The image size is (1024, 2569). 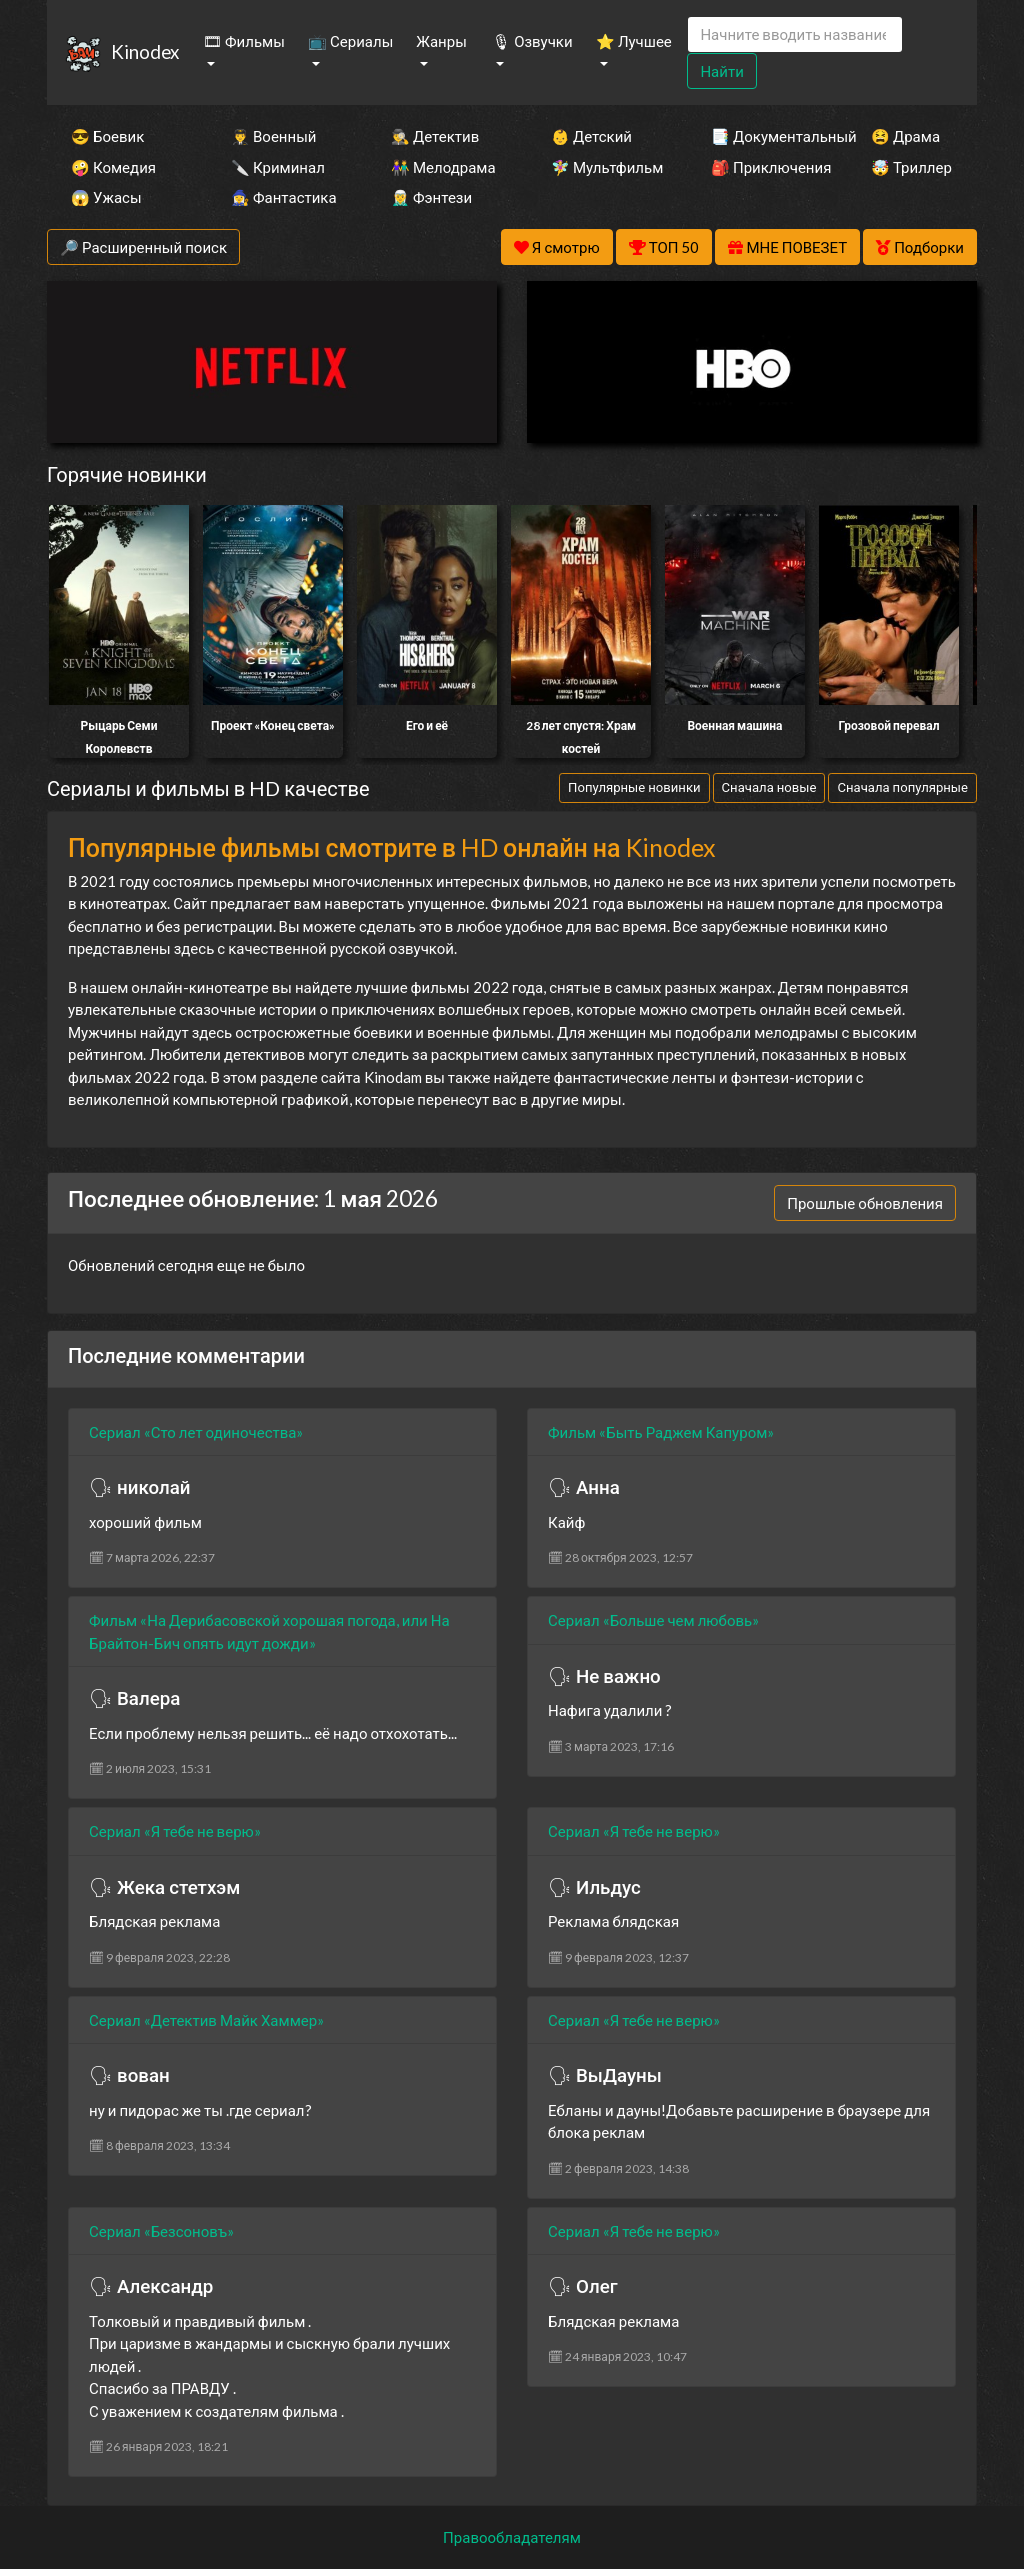 What do you see at coordinates (591, 136) in the screenshot?
I see `👶 Детский` at bounding box center [591, 136].